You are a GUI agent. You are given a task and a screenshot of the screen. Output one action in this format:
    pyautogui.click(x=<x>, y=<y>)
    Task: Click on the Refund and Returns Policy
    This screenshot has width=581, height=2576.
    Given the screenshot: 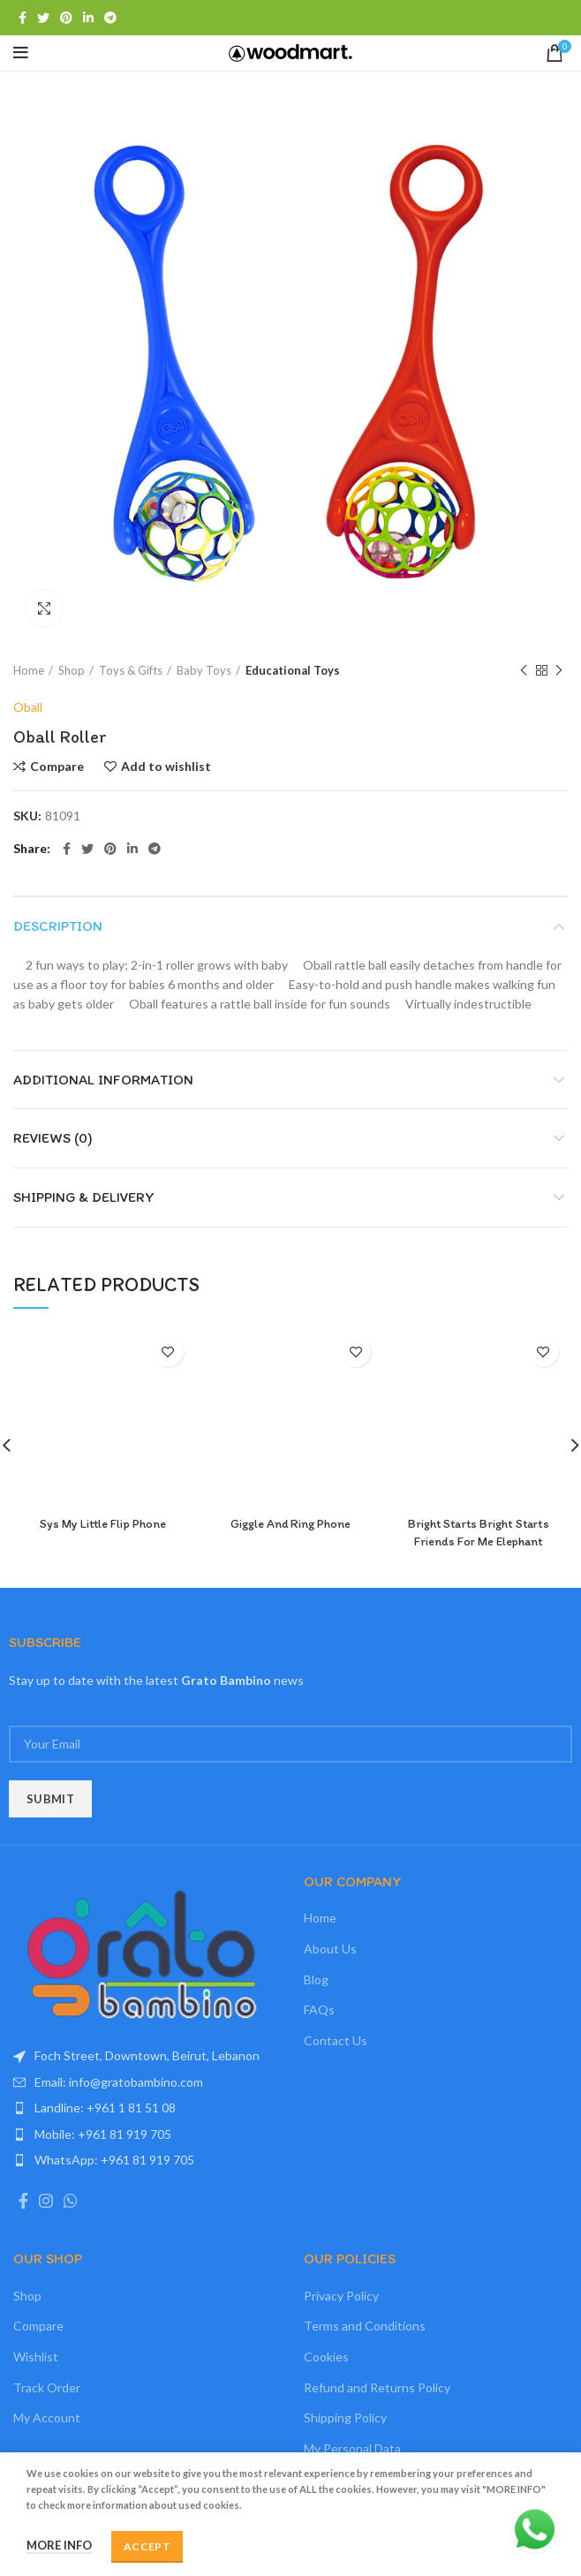 What is the action you would take?
    pyautogui.click(x=377, y=2387)
    